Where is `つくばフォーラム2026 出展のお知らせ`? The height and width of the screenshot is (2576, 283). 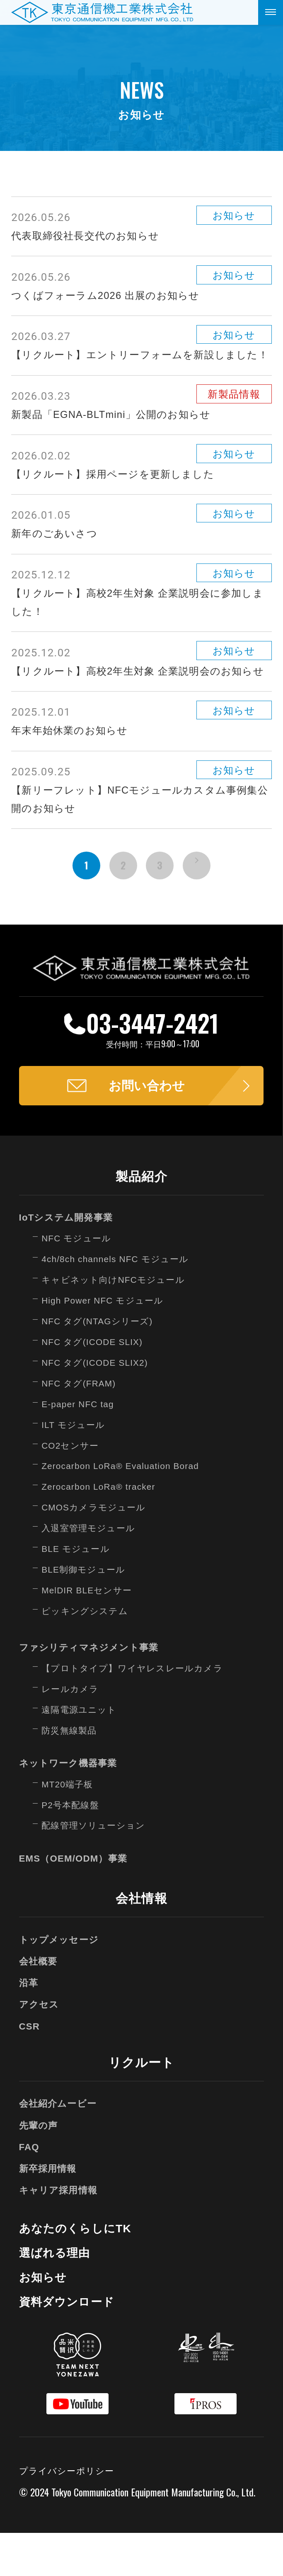
つくばフォーラム2026 出展のお知らせ is located at coordinates (113, 295).